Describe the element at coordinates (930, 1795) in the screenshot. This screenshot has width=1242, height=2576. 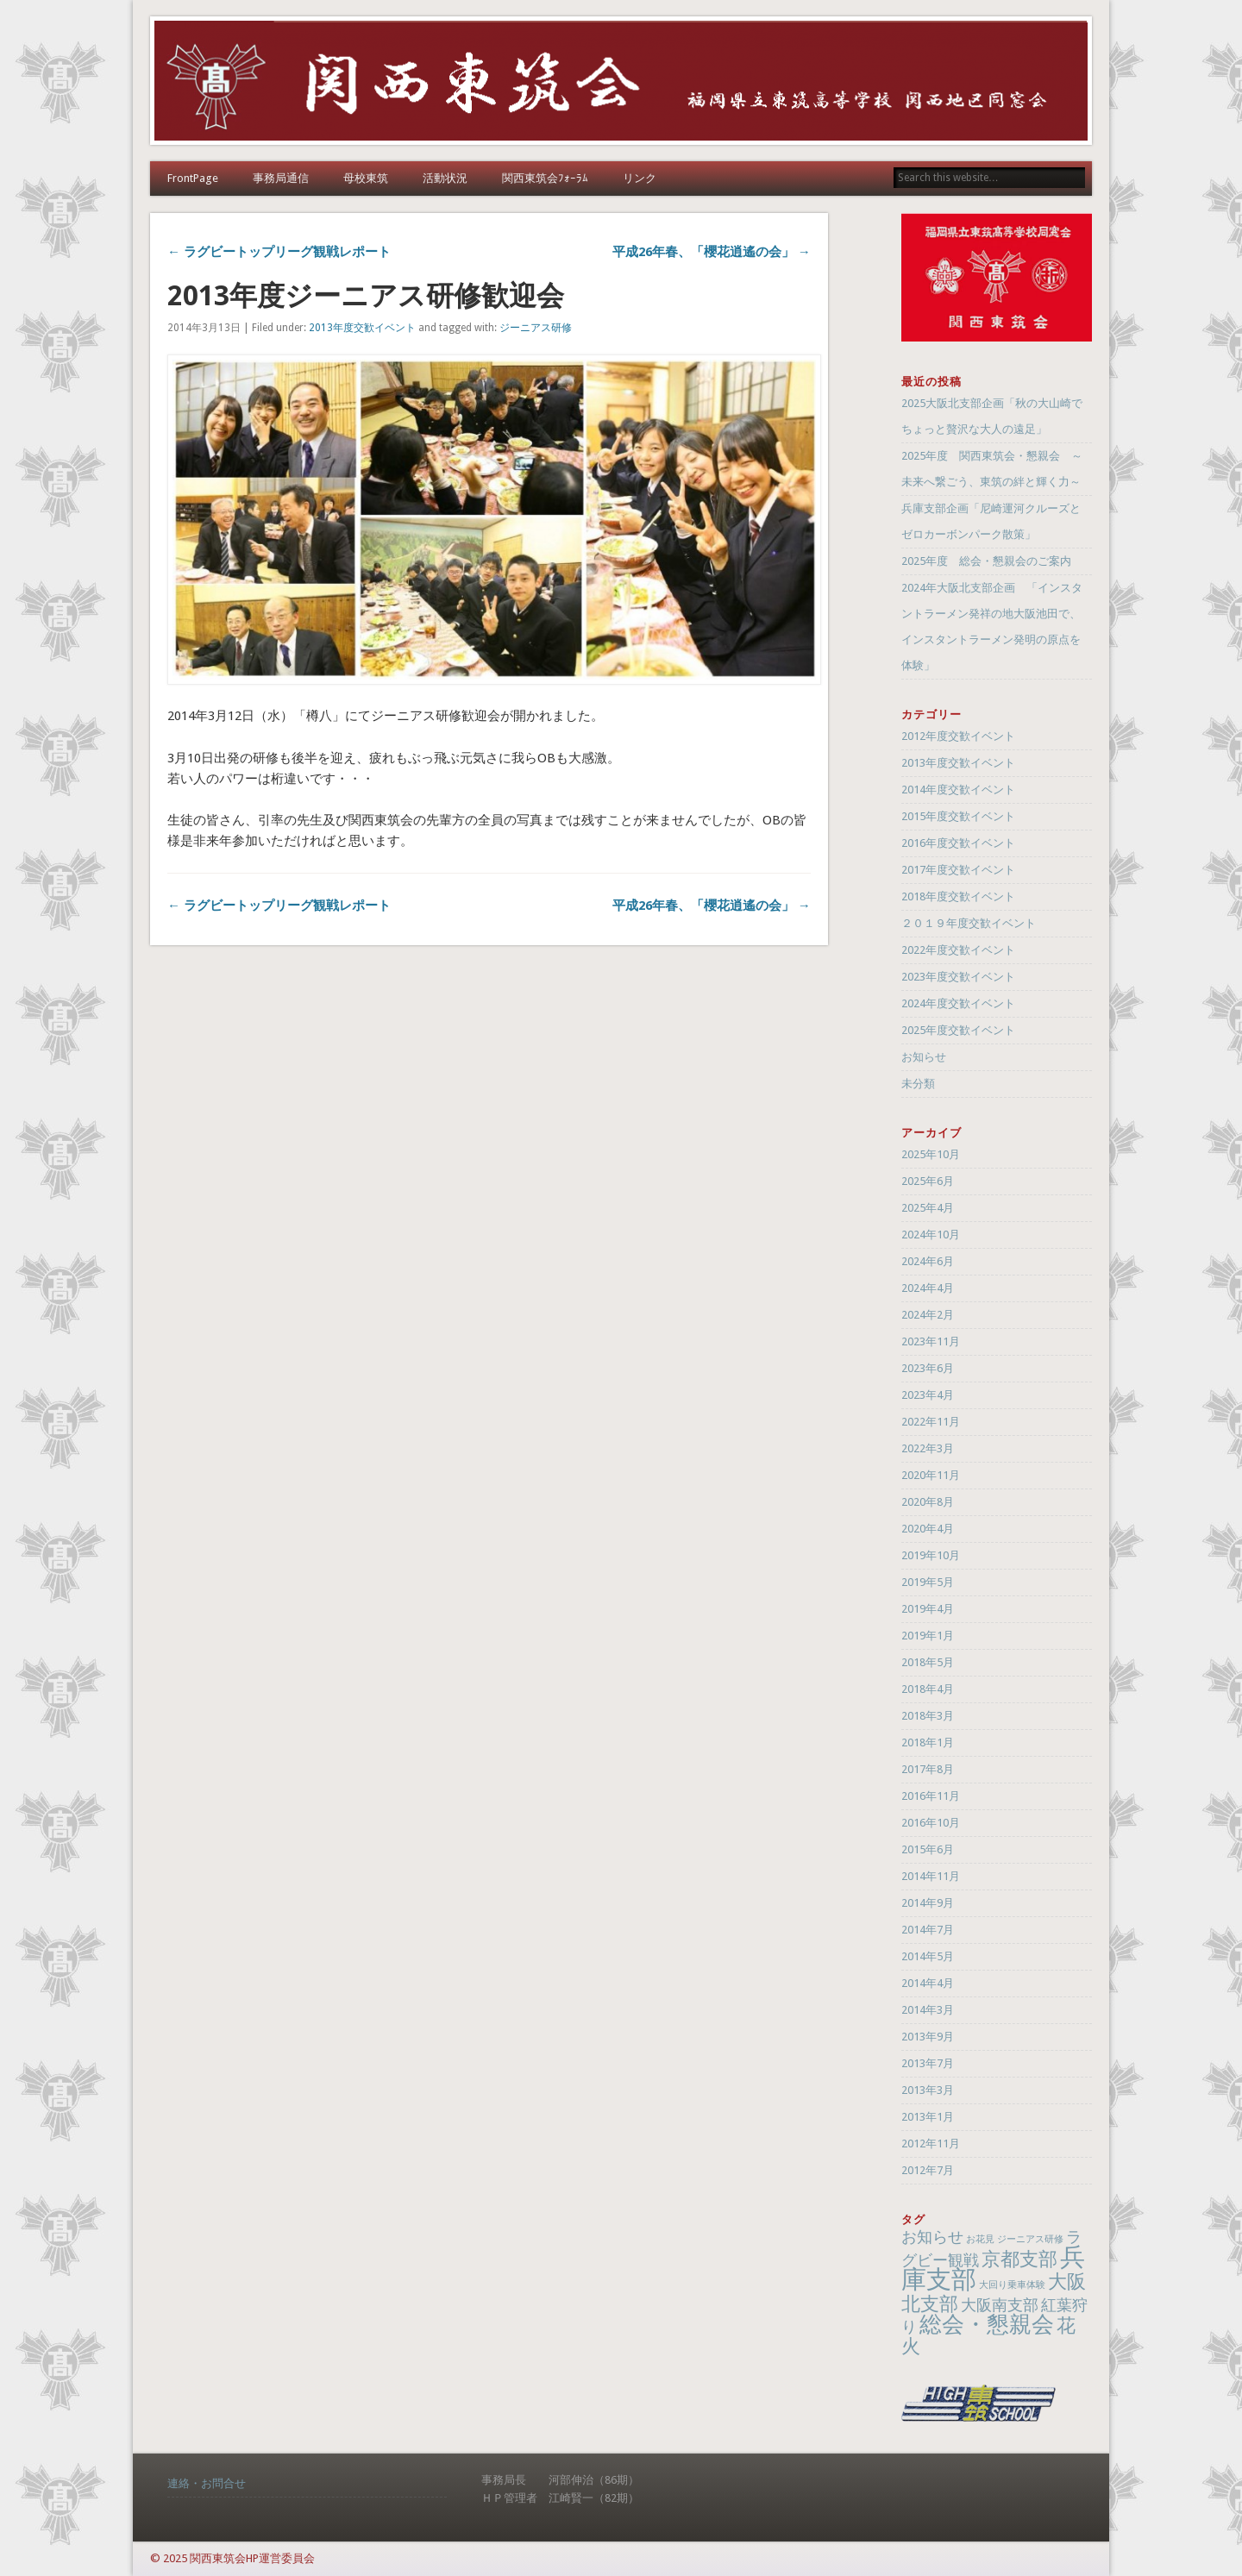
I see `2016年11月` at that location.